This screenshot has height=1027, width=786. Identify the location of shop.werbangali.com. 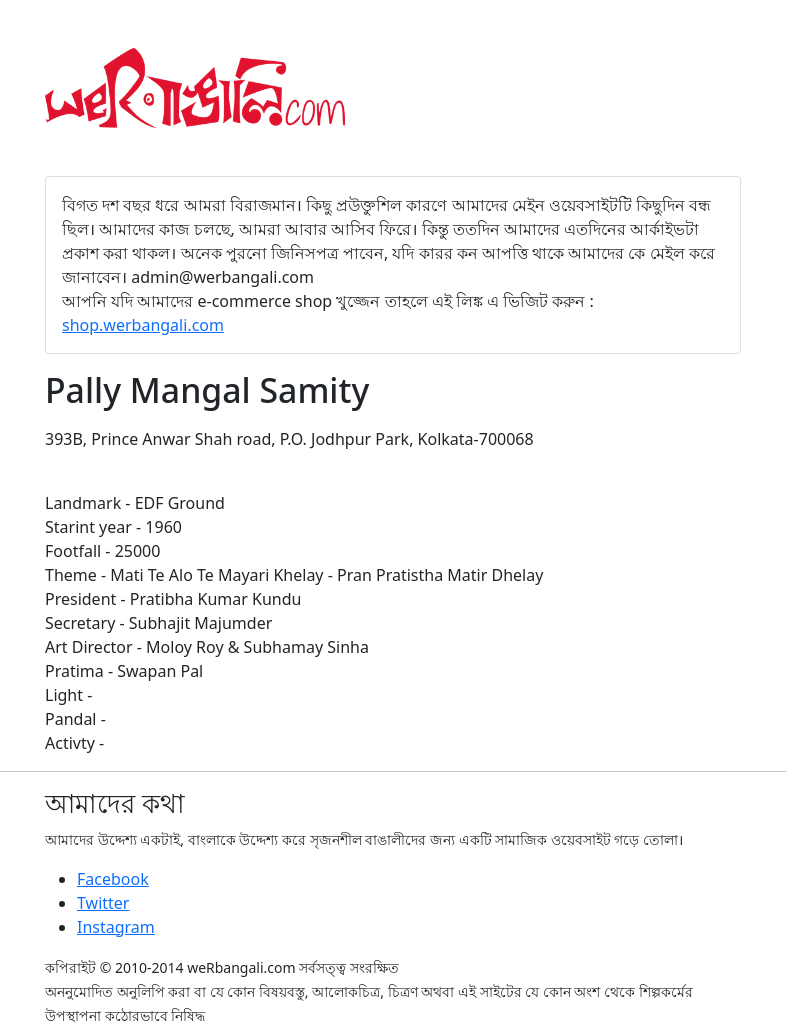
(143, 325).